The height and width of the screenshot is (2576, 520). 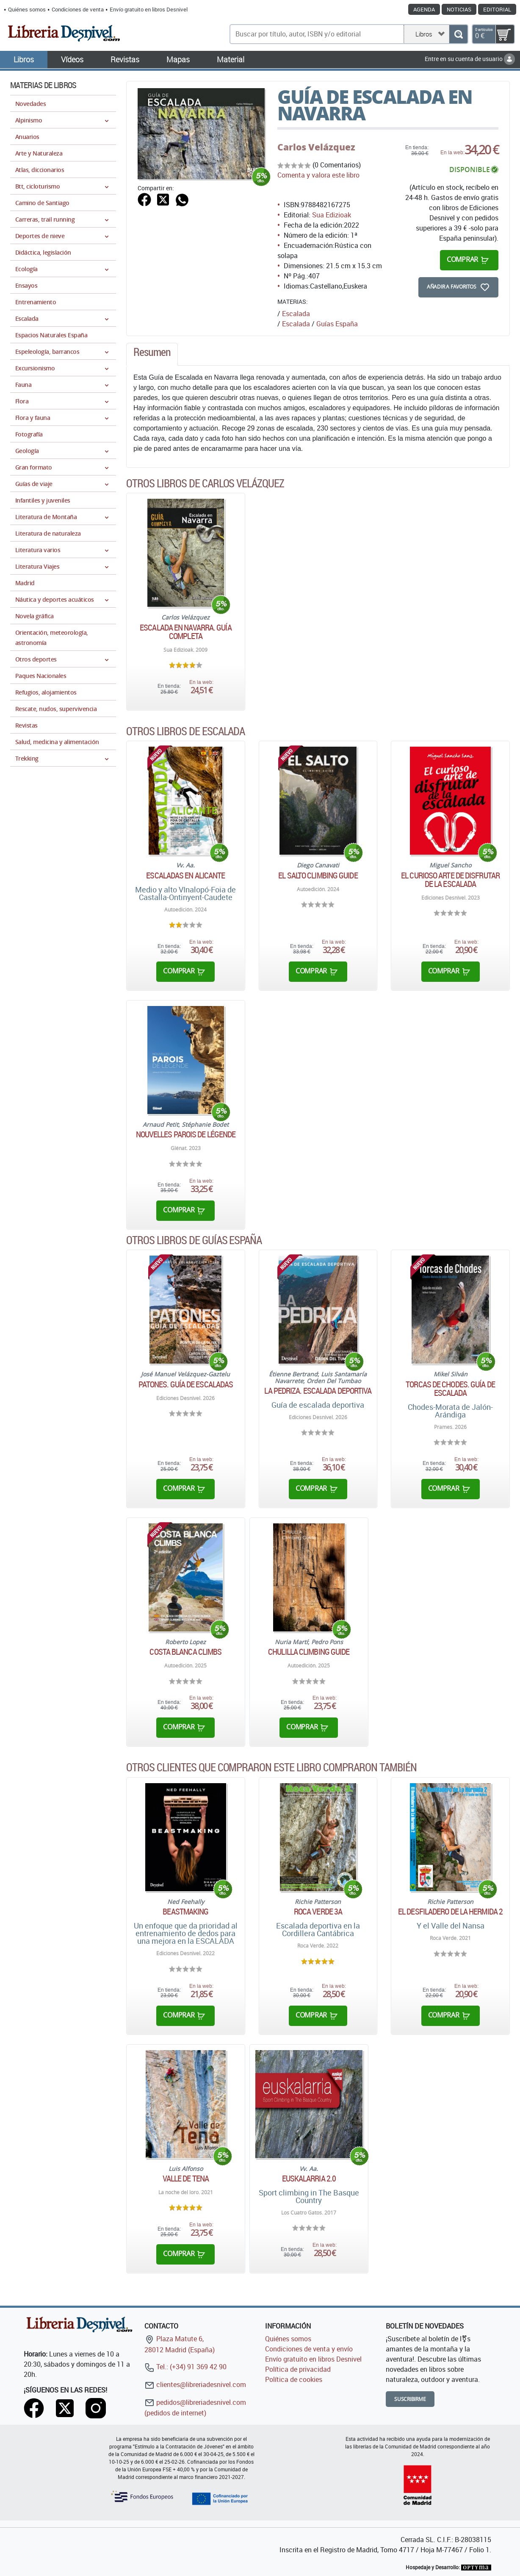 What do you see at coordinates (318, 1911) in the screenshot?
I see `Roca verde 3A` at bounding box center [318, 1911].